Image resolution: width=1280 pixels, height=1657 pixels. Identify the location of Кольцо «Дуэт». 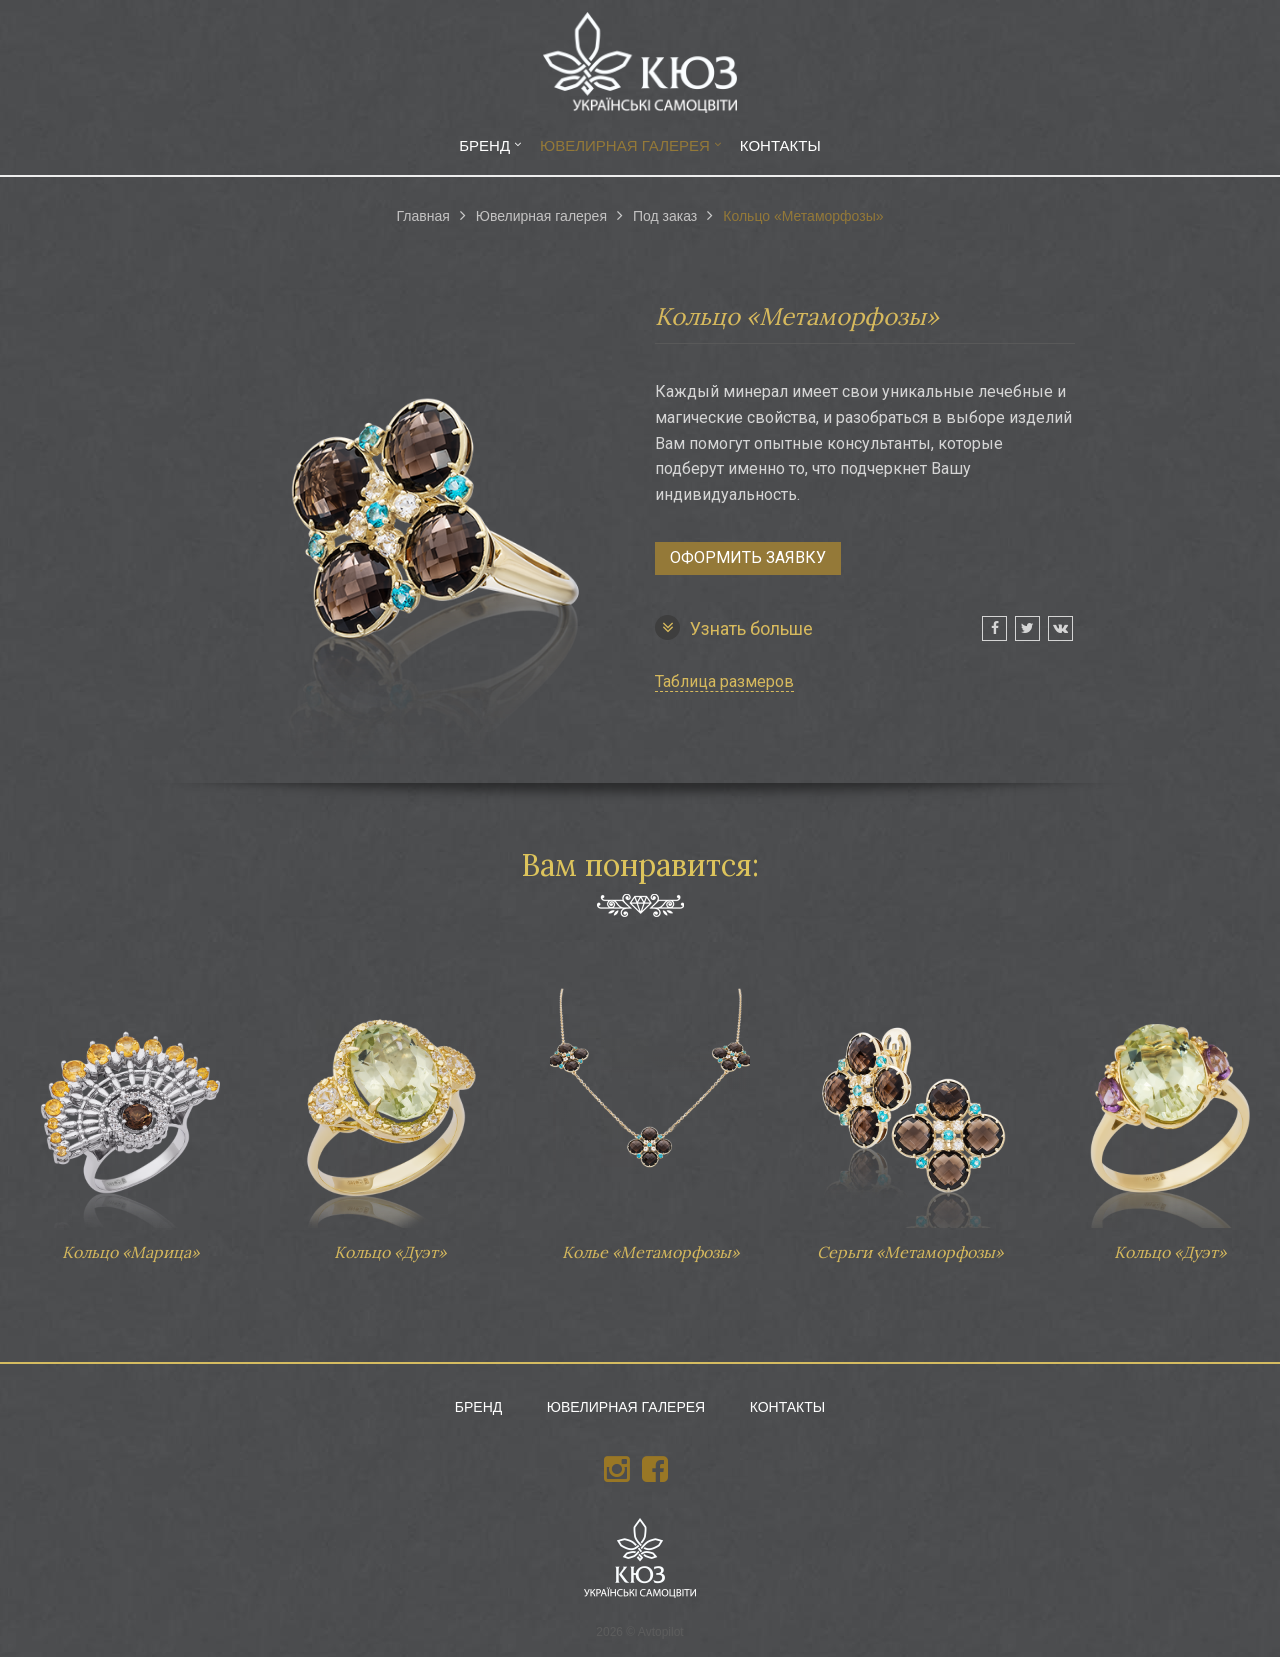
(390, 1115).